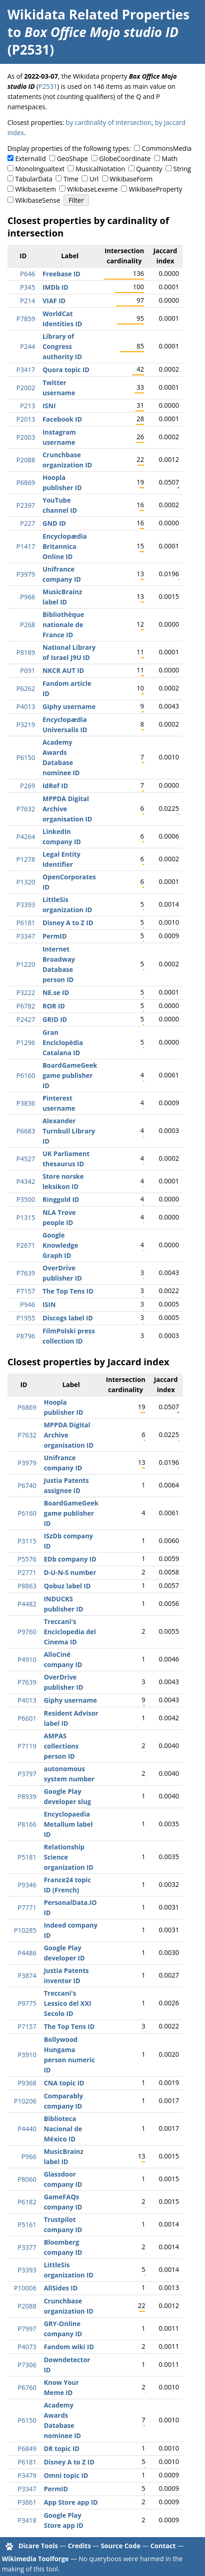  What do you see at coordinates (27, 346) in the screenshot?
I see `P244` at bounding box center [27, 346].